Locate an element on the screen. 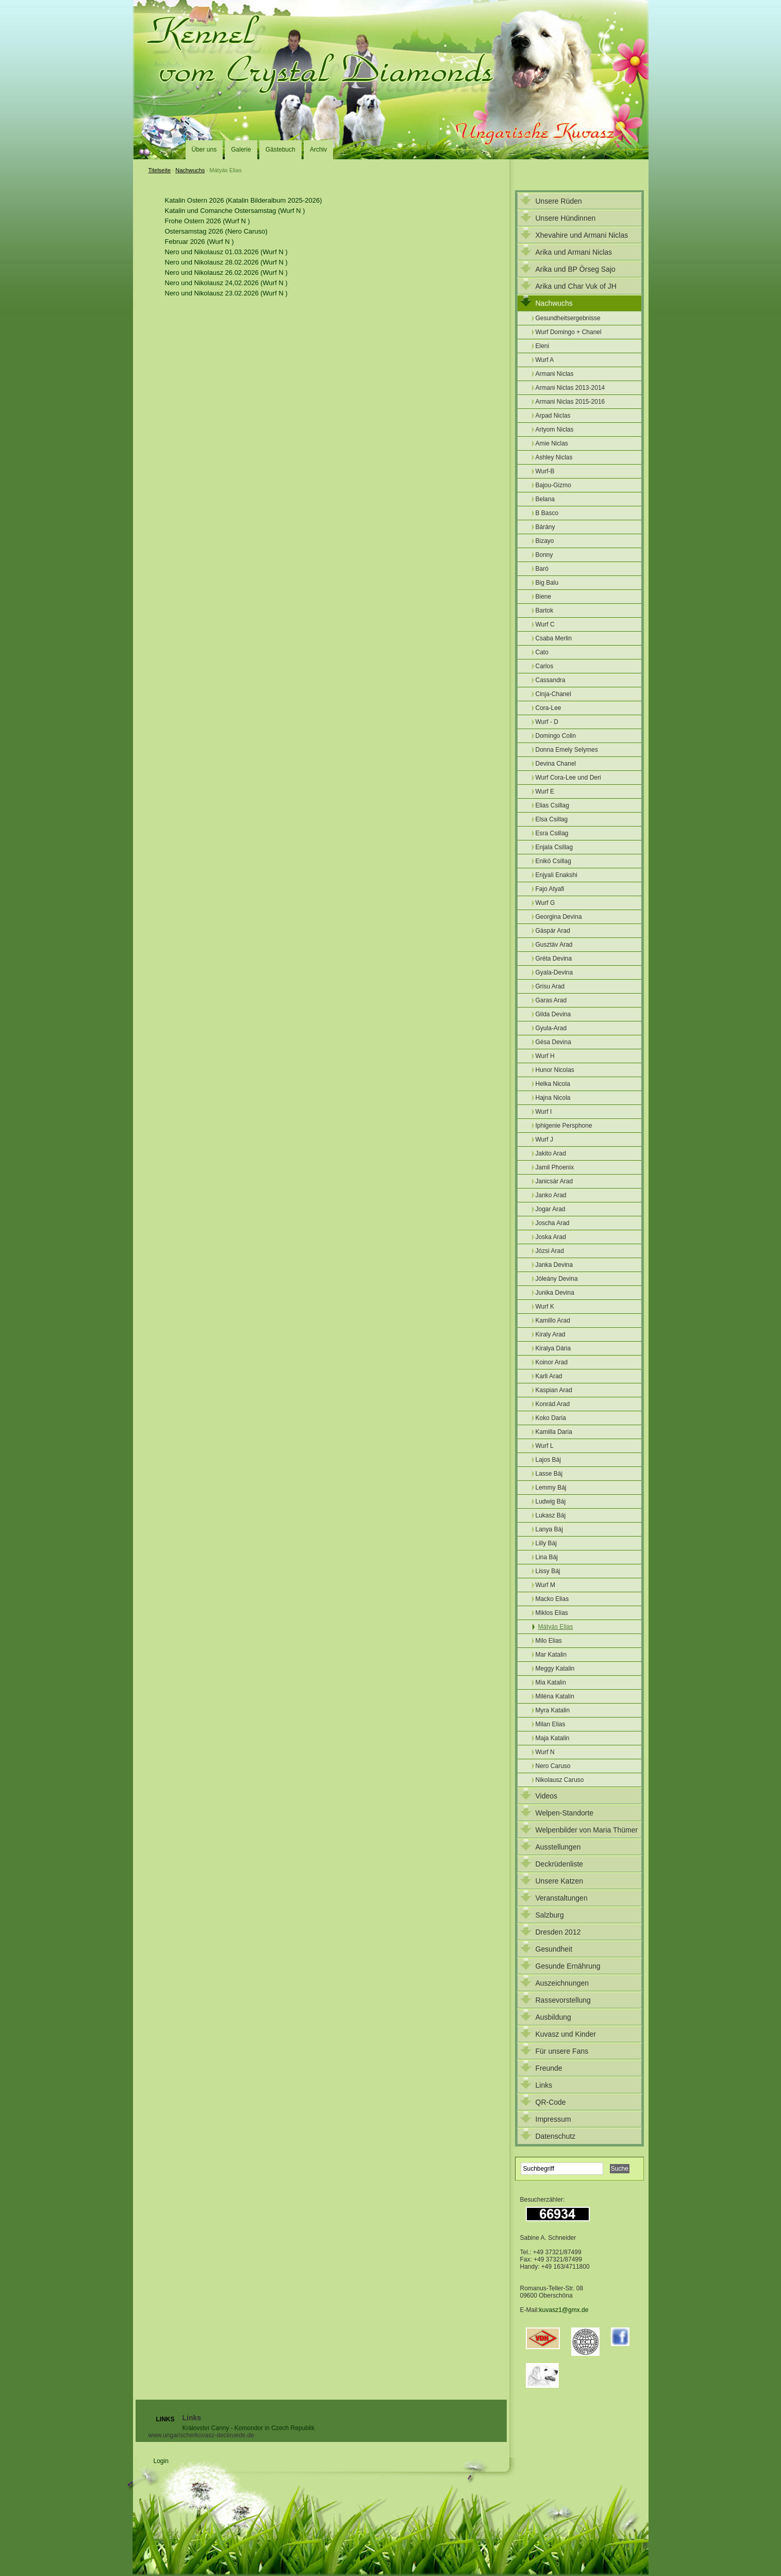 This screenshot has height=2576, width=781. Meggy Katalin is located at coordinates (555, 1668).